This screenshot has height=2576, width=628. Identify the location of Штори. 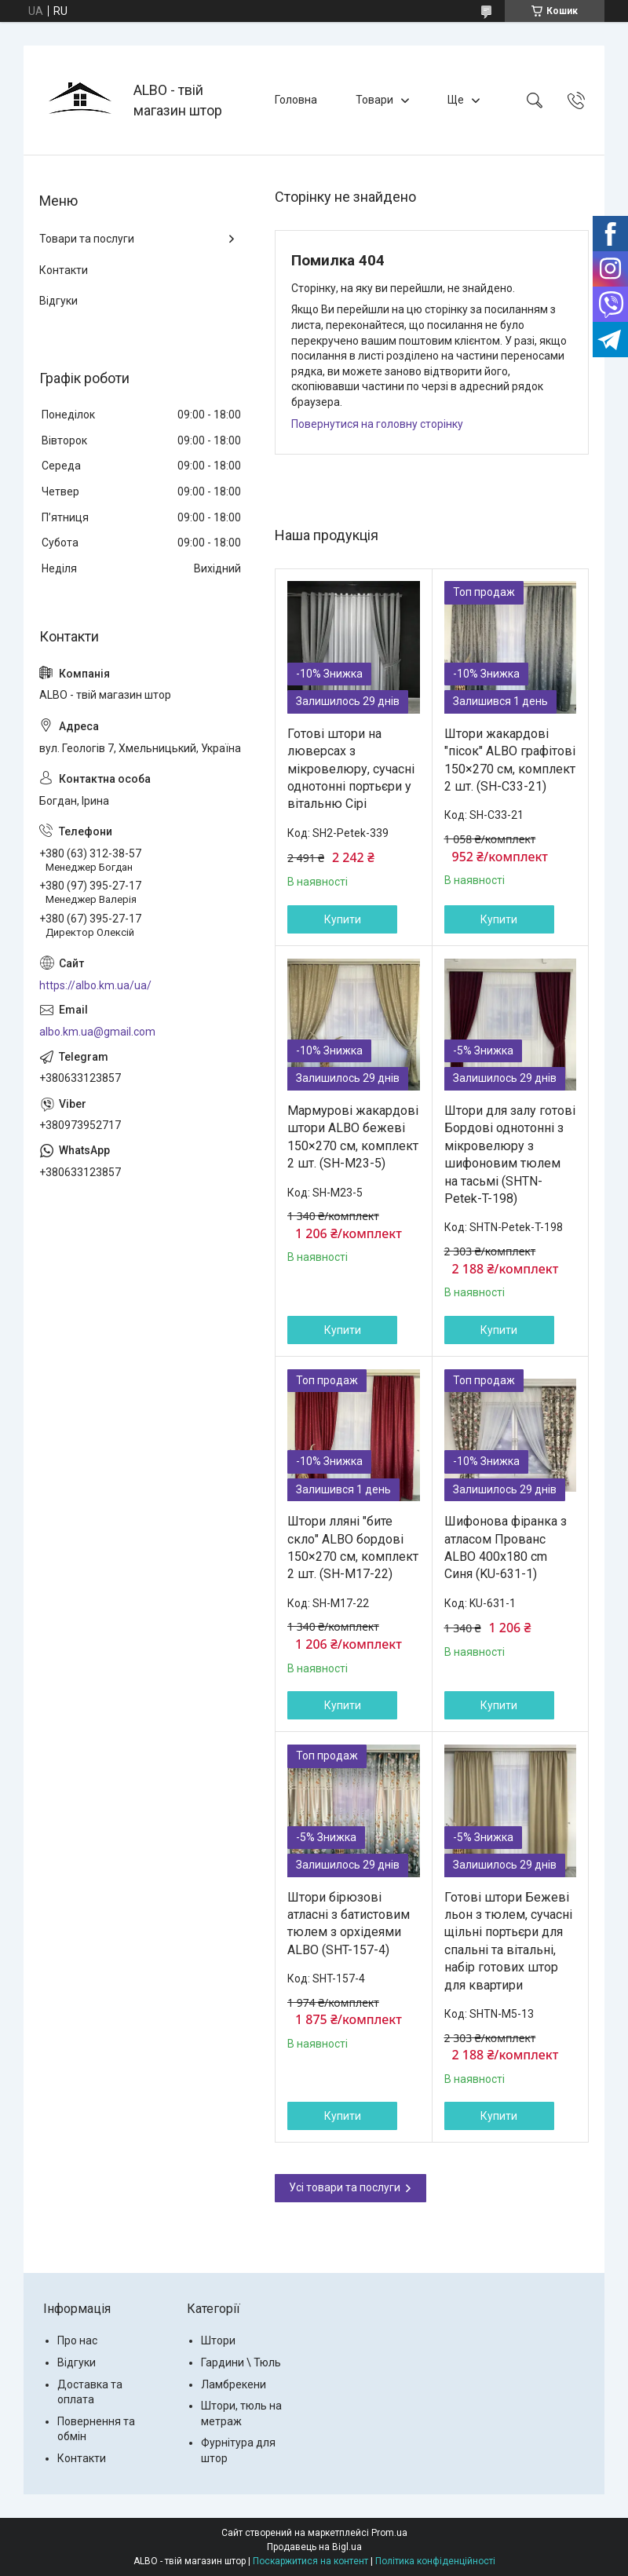
(218, 2340).